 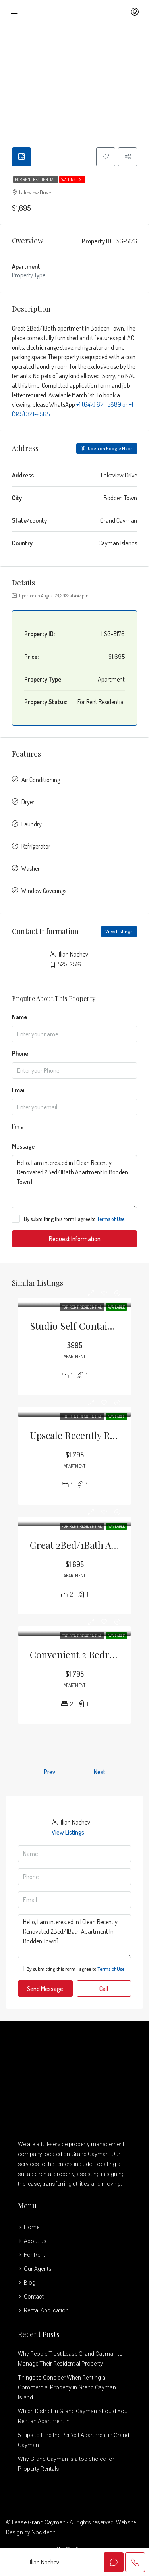 I want to click on Phone, so click(x=20, y=1054).